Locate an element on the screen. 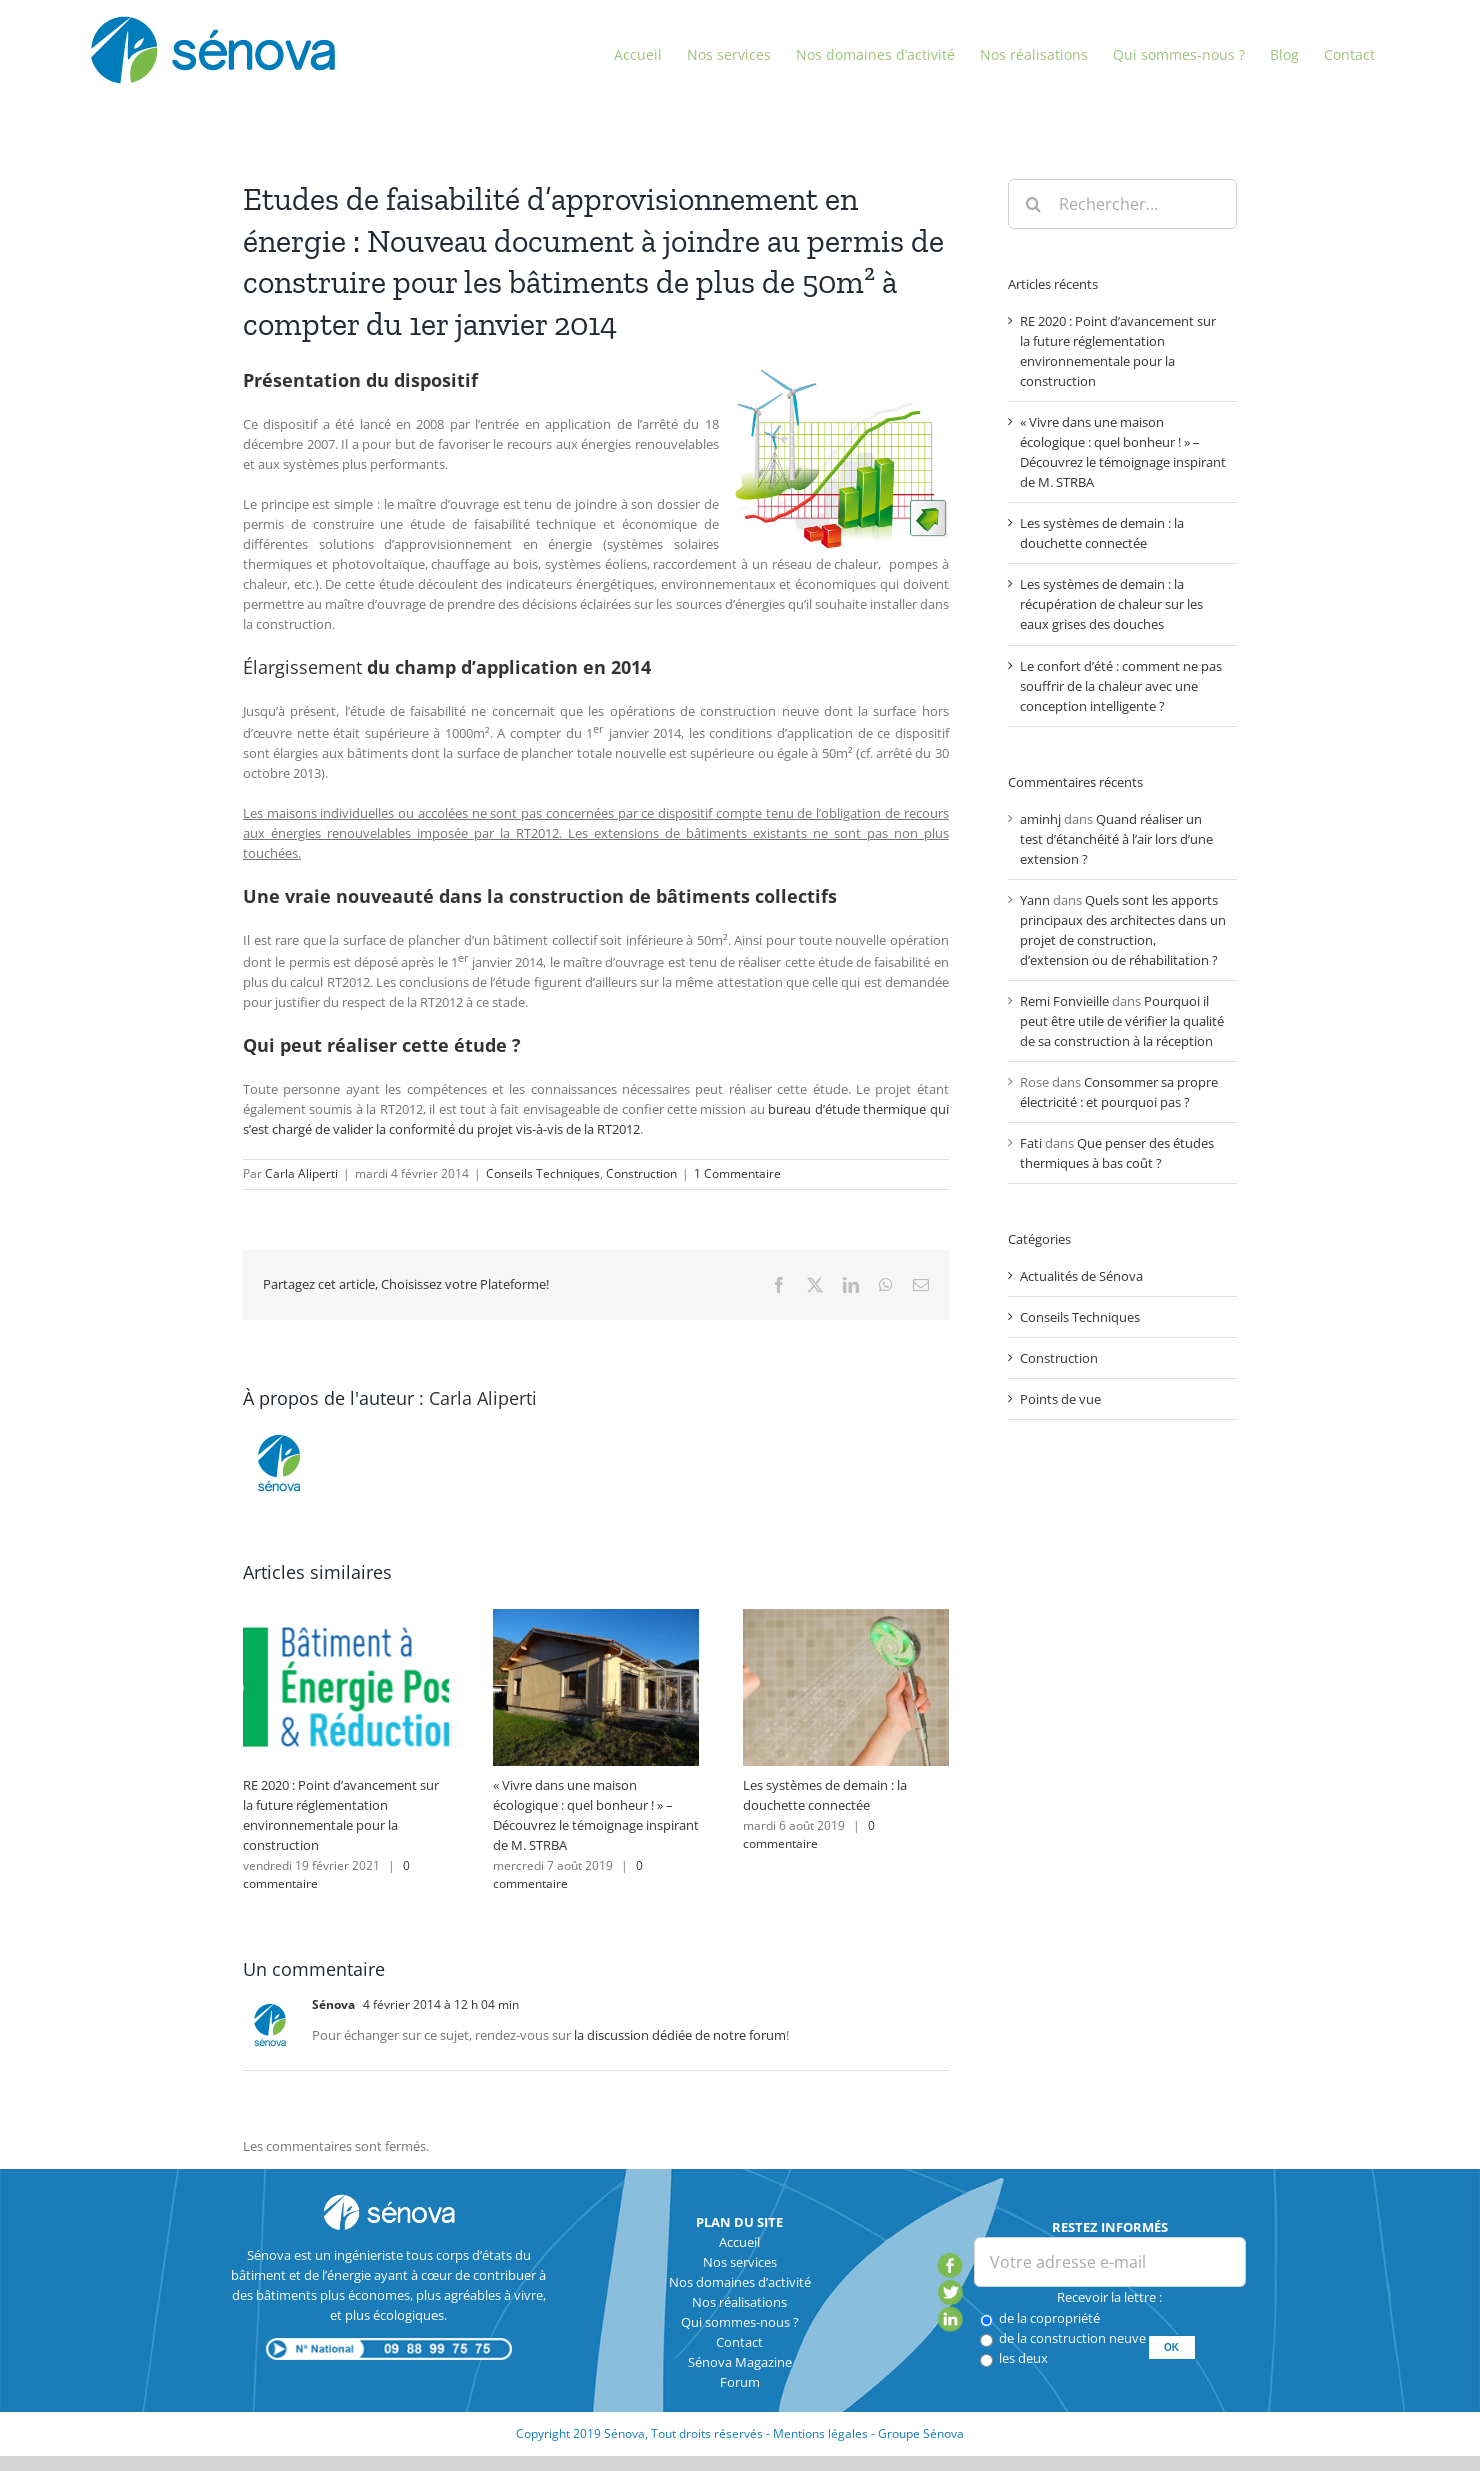  Conseils Techniques is located at coordinates (543, 1173).